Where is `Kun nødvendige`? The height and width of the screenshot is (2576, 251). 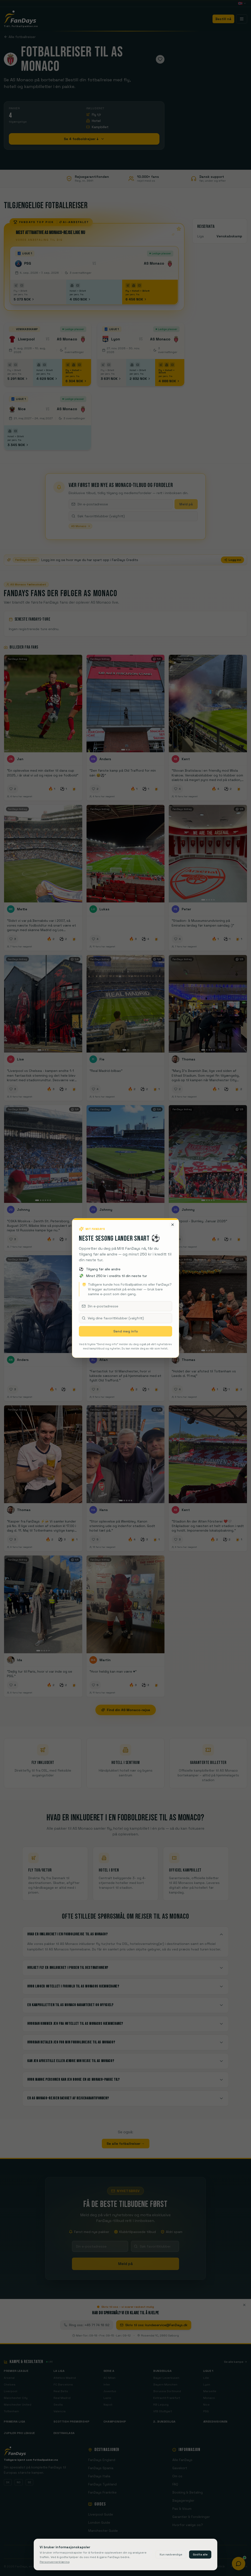 Kun nødvendige is located at coordinates (171, 2554).